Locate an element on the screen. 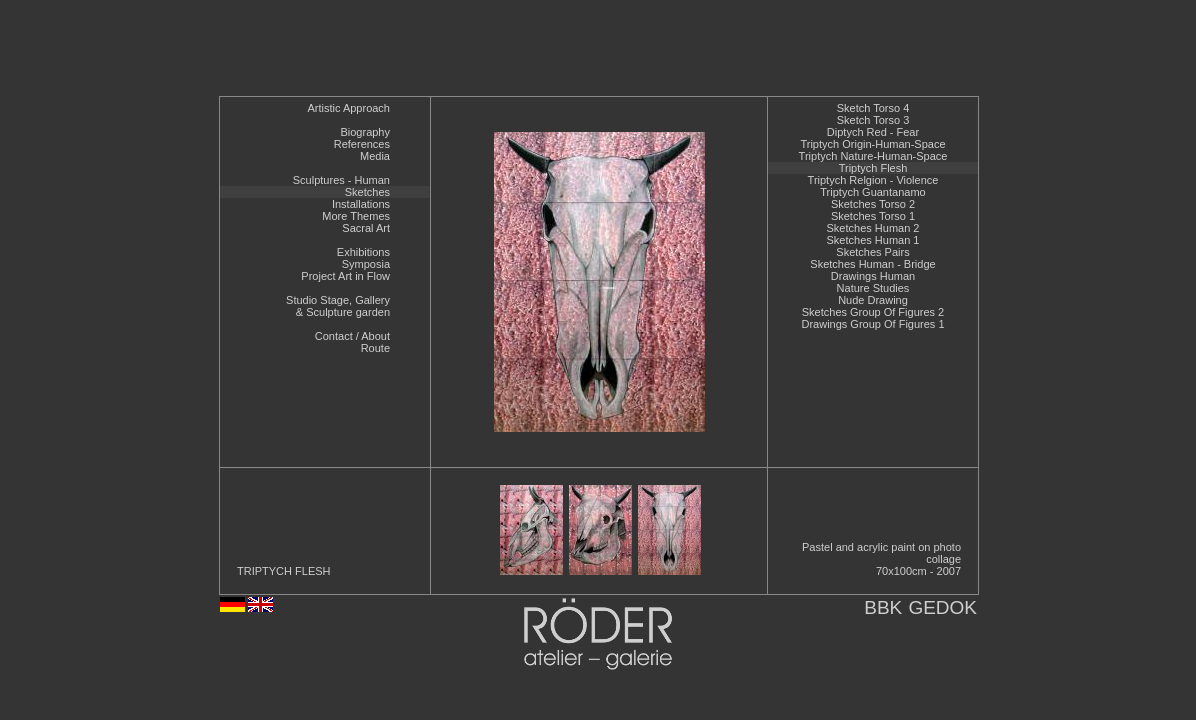  Sketches Human - Bridge is located at coordinates (872, 264).